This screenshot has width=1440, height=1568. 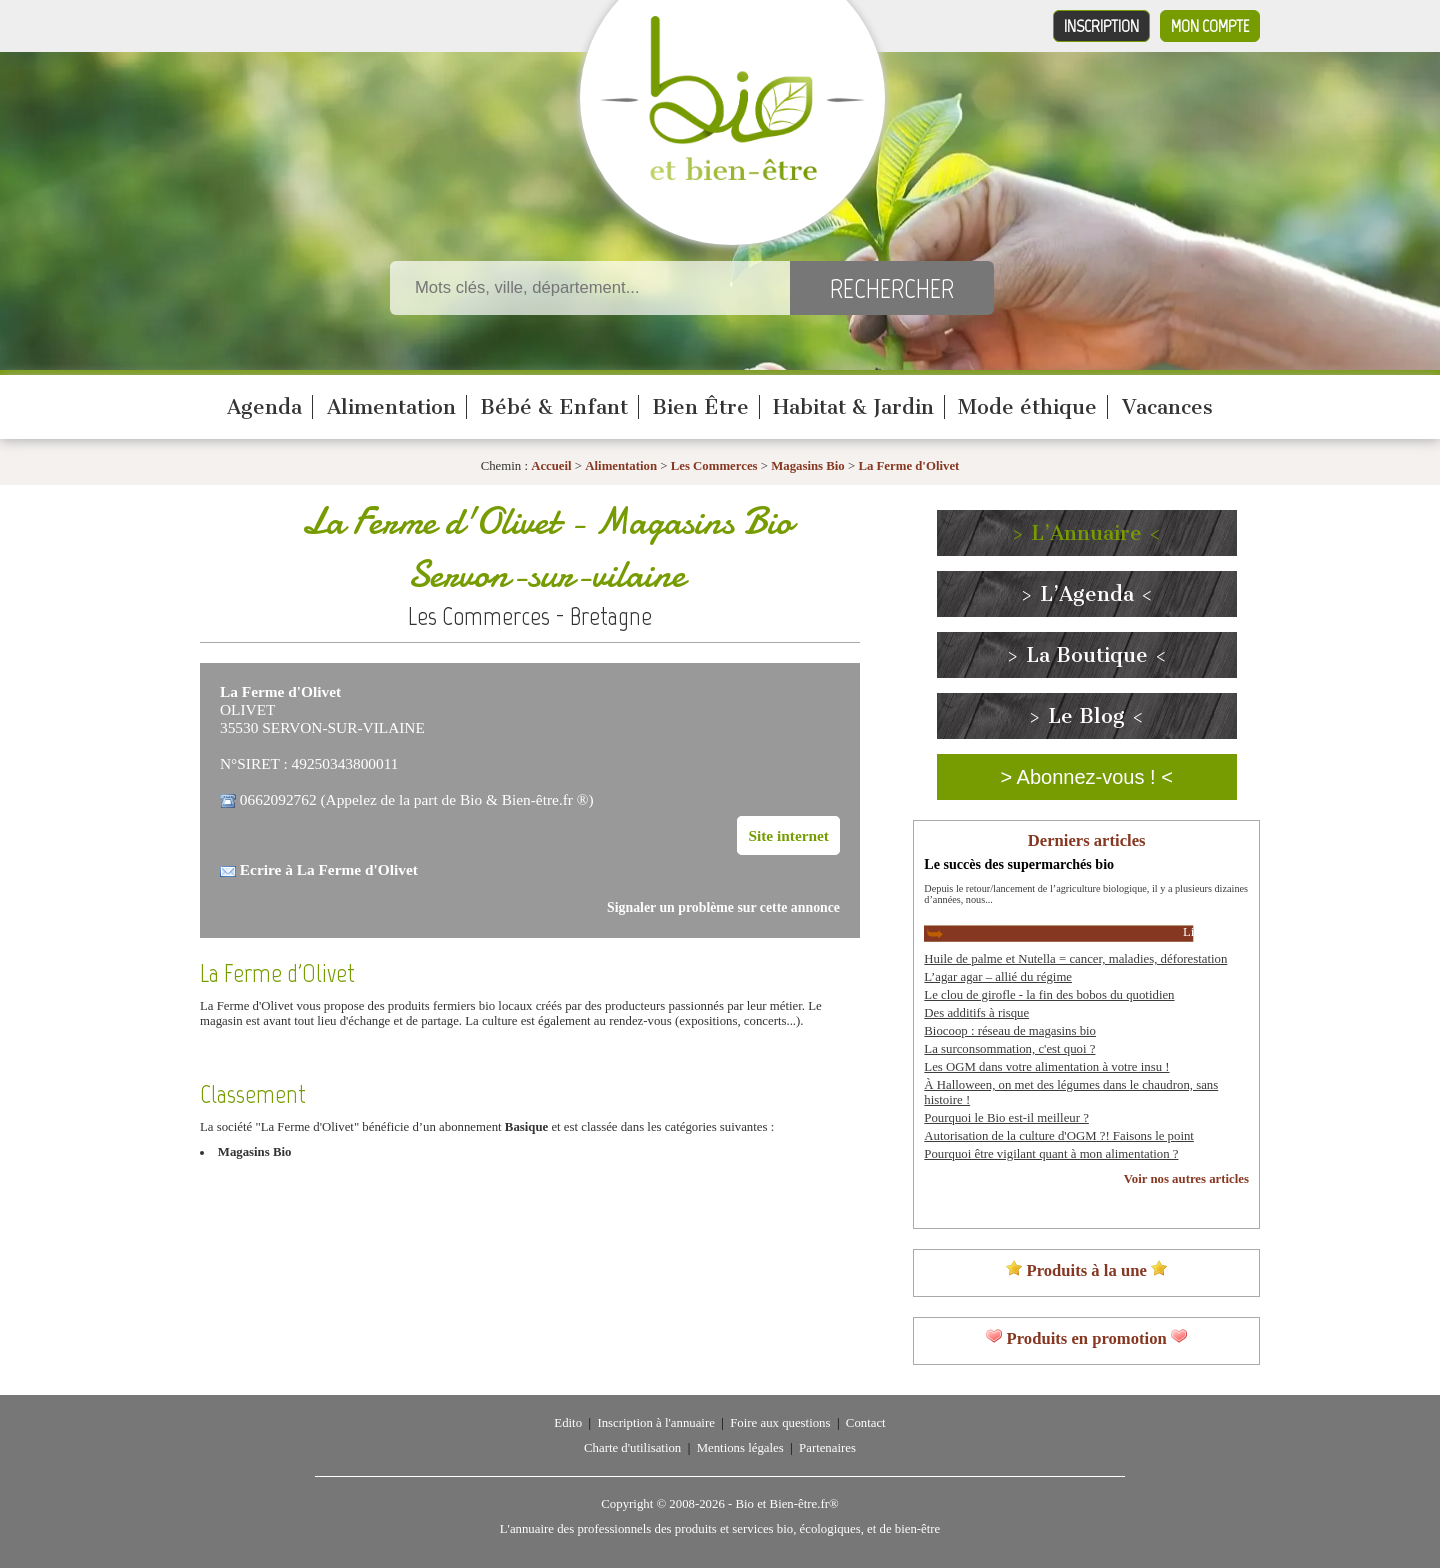 I want to click on Inscription, so click(x=1101, y=26).